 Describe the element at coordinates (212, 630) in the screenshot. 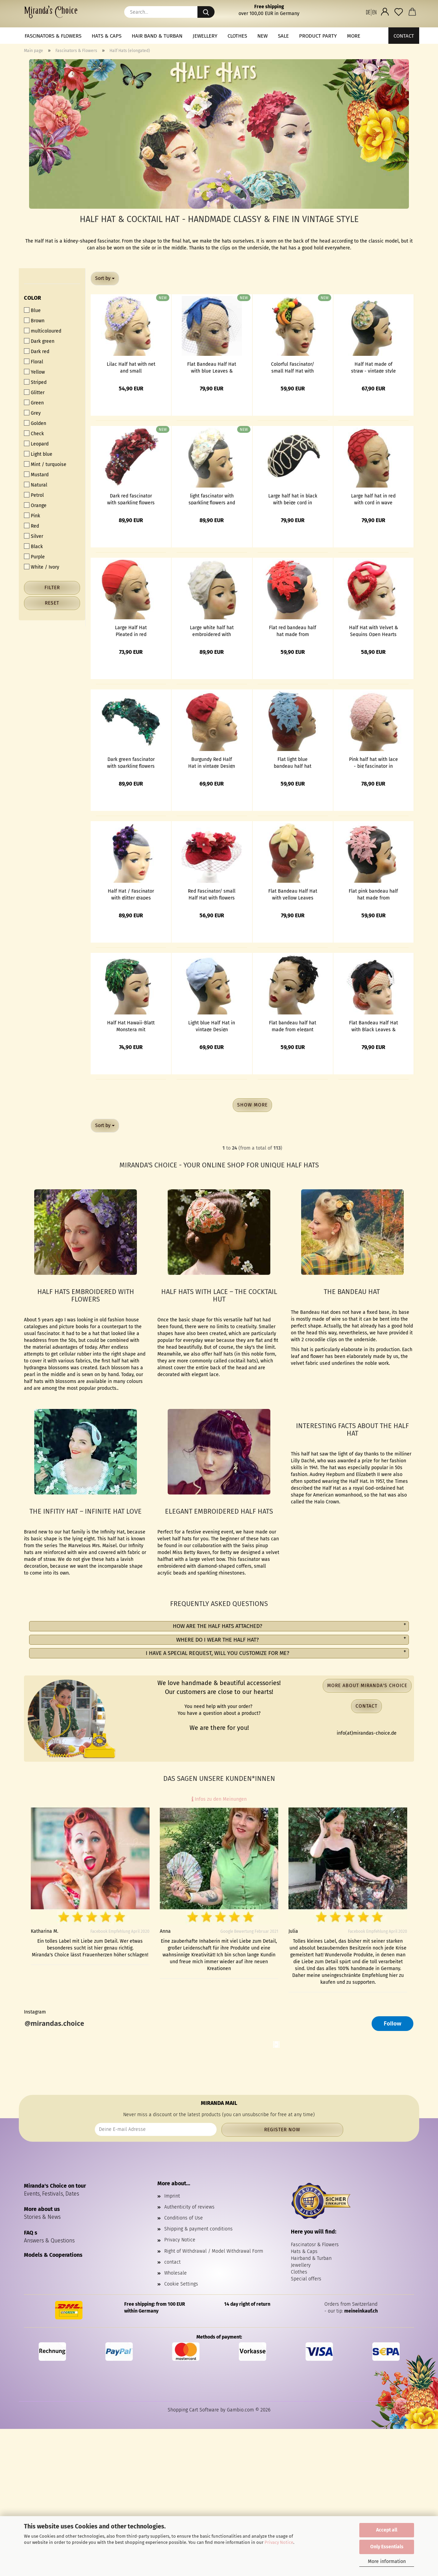

I see `Large white half hat embroidered with flowers` at that location.